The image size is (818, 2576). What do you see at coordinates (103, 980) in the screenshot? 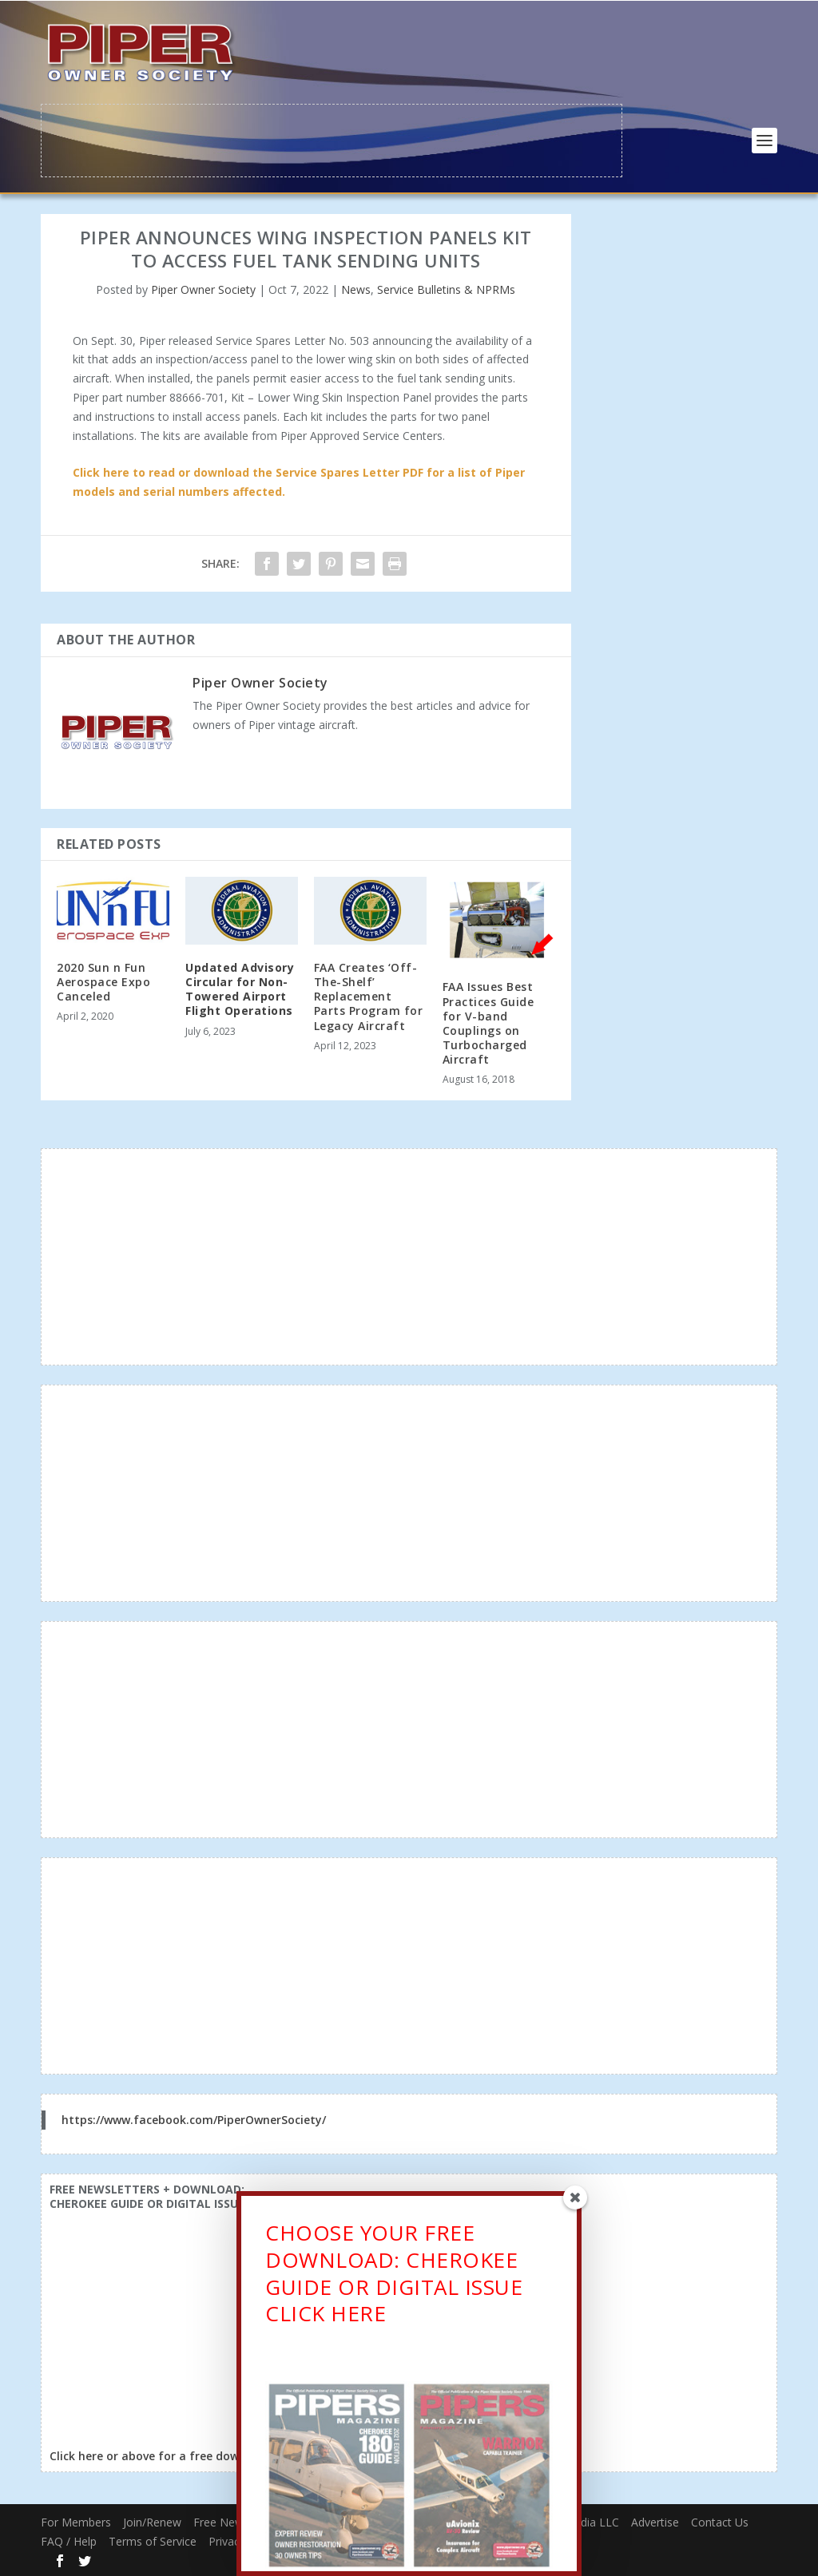
I see `2020 Sun n Fun Aerospace Expo Canceled` at bounding box center [103, 980].